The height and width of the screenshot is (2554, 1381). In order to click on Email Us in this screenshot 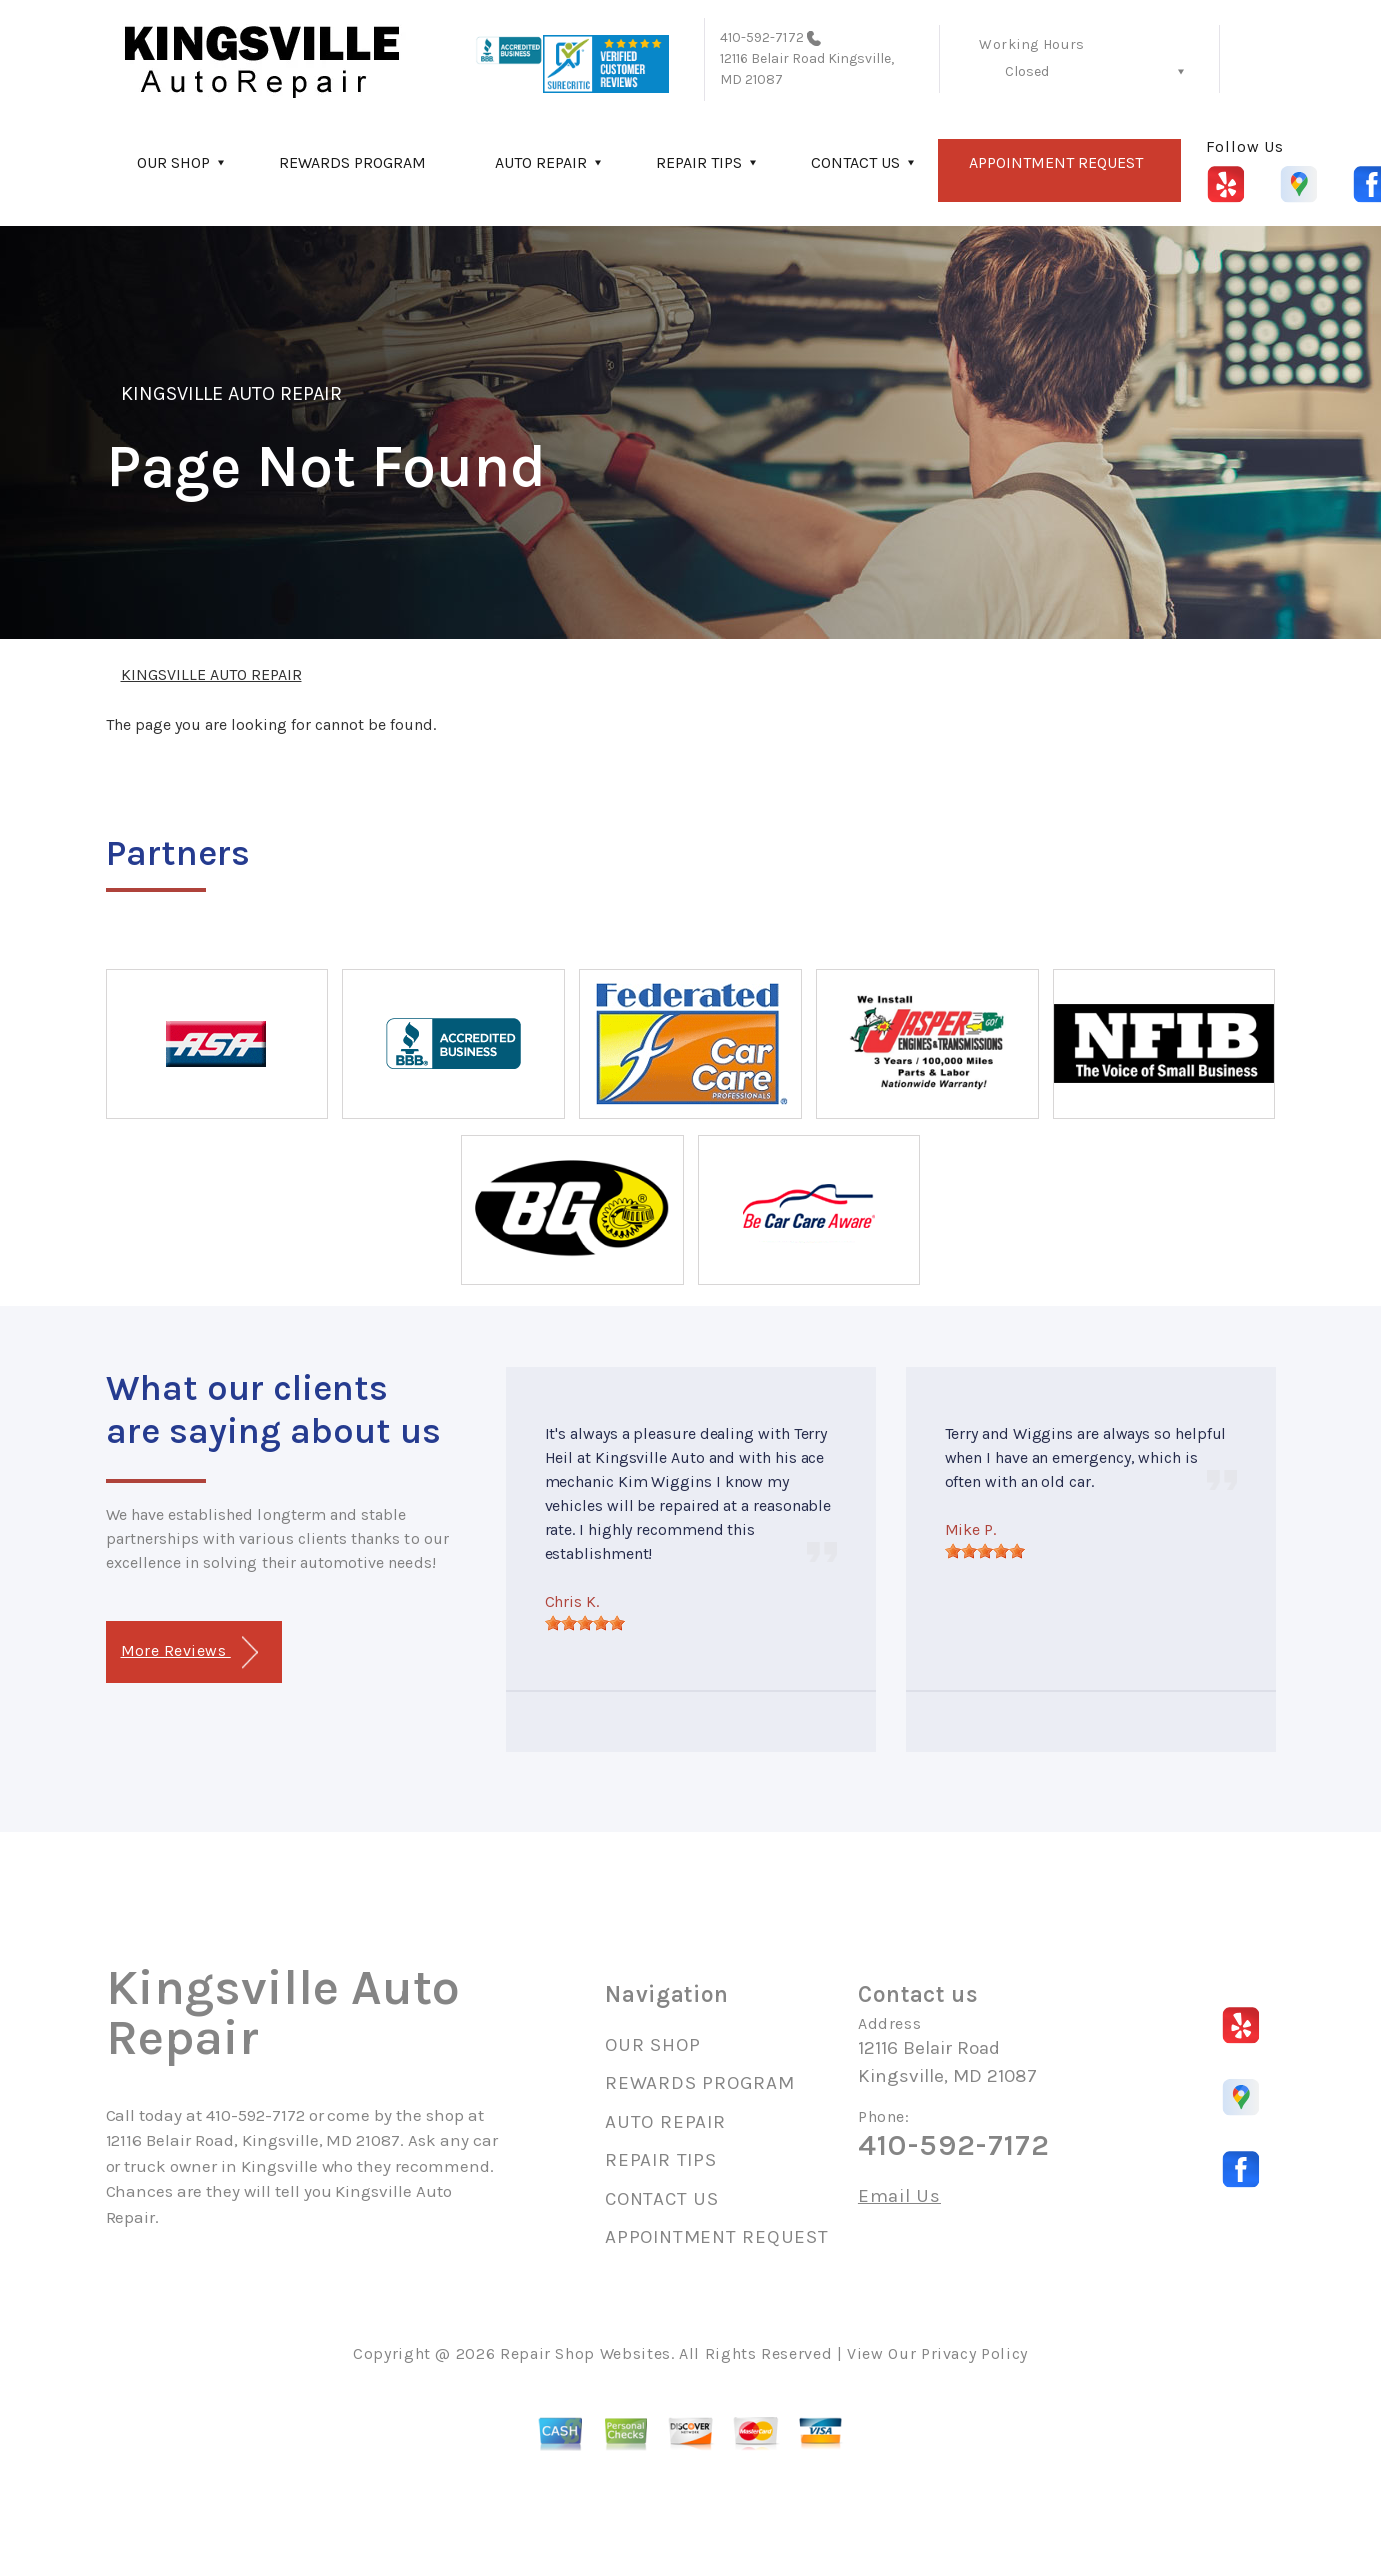, I will do `click(899, 2196)`.